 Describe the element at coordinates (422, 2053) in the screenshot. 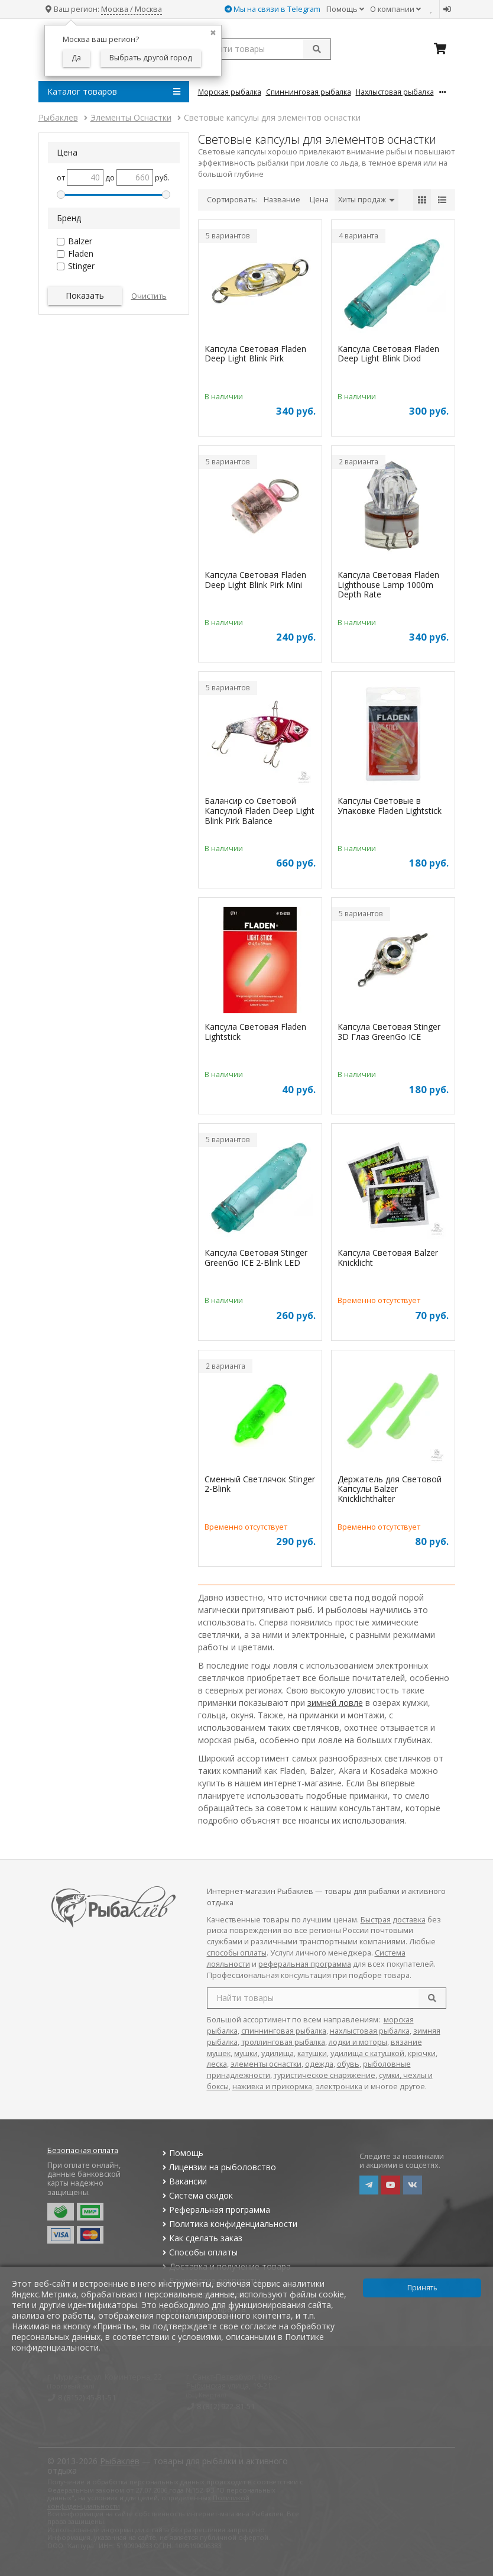

I see `крючки` at that location.